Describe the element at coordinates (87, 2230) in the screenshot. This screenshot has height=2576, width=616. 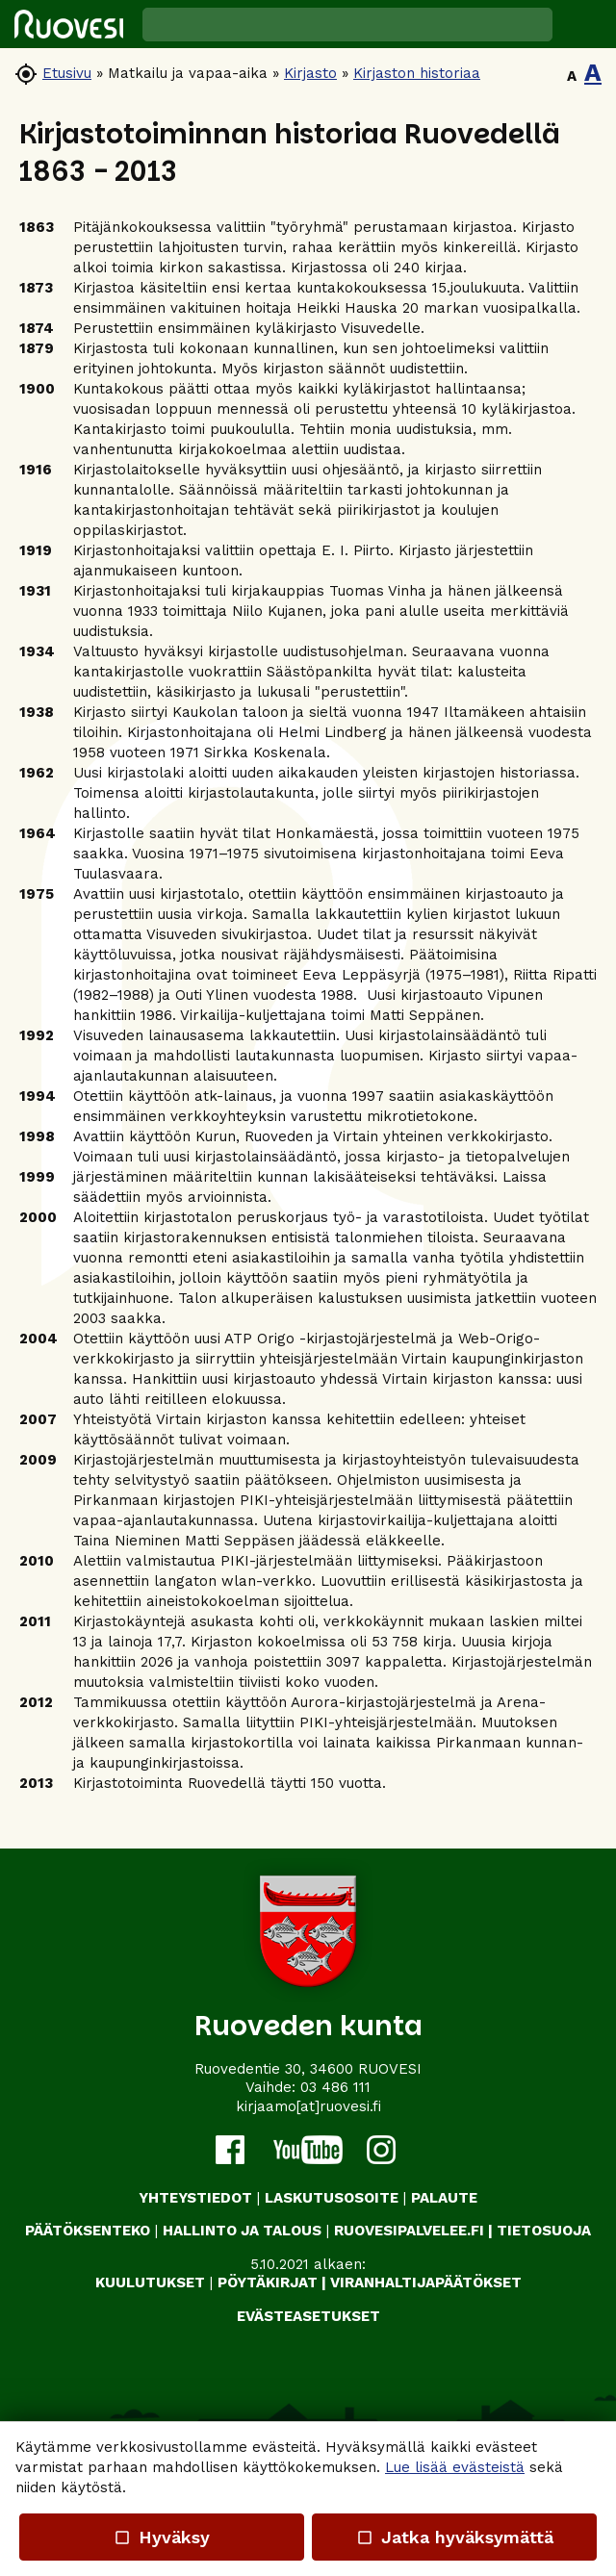
I see `PÄÄTÖKSENTEKO` at that location.